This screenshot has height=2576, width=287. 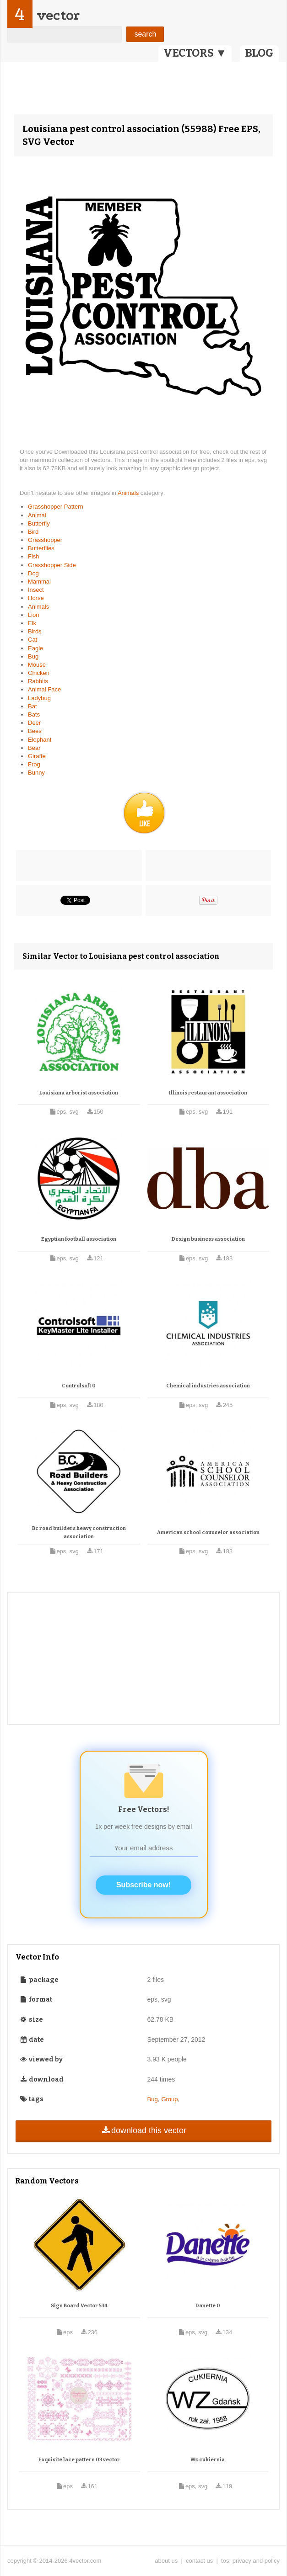 What do you see at coordinates (195, 53) in the screenshot?
I see `VECTORS ▼` at bounding box center [195, 53].